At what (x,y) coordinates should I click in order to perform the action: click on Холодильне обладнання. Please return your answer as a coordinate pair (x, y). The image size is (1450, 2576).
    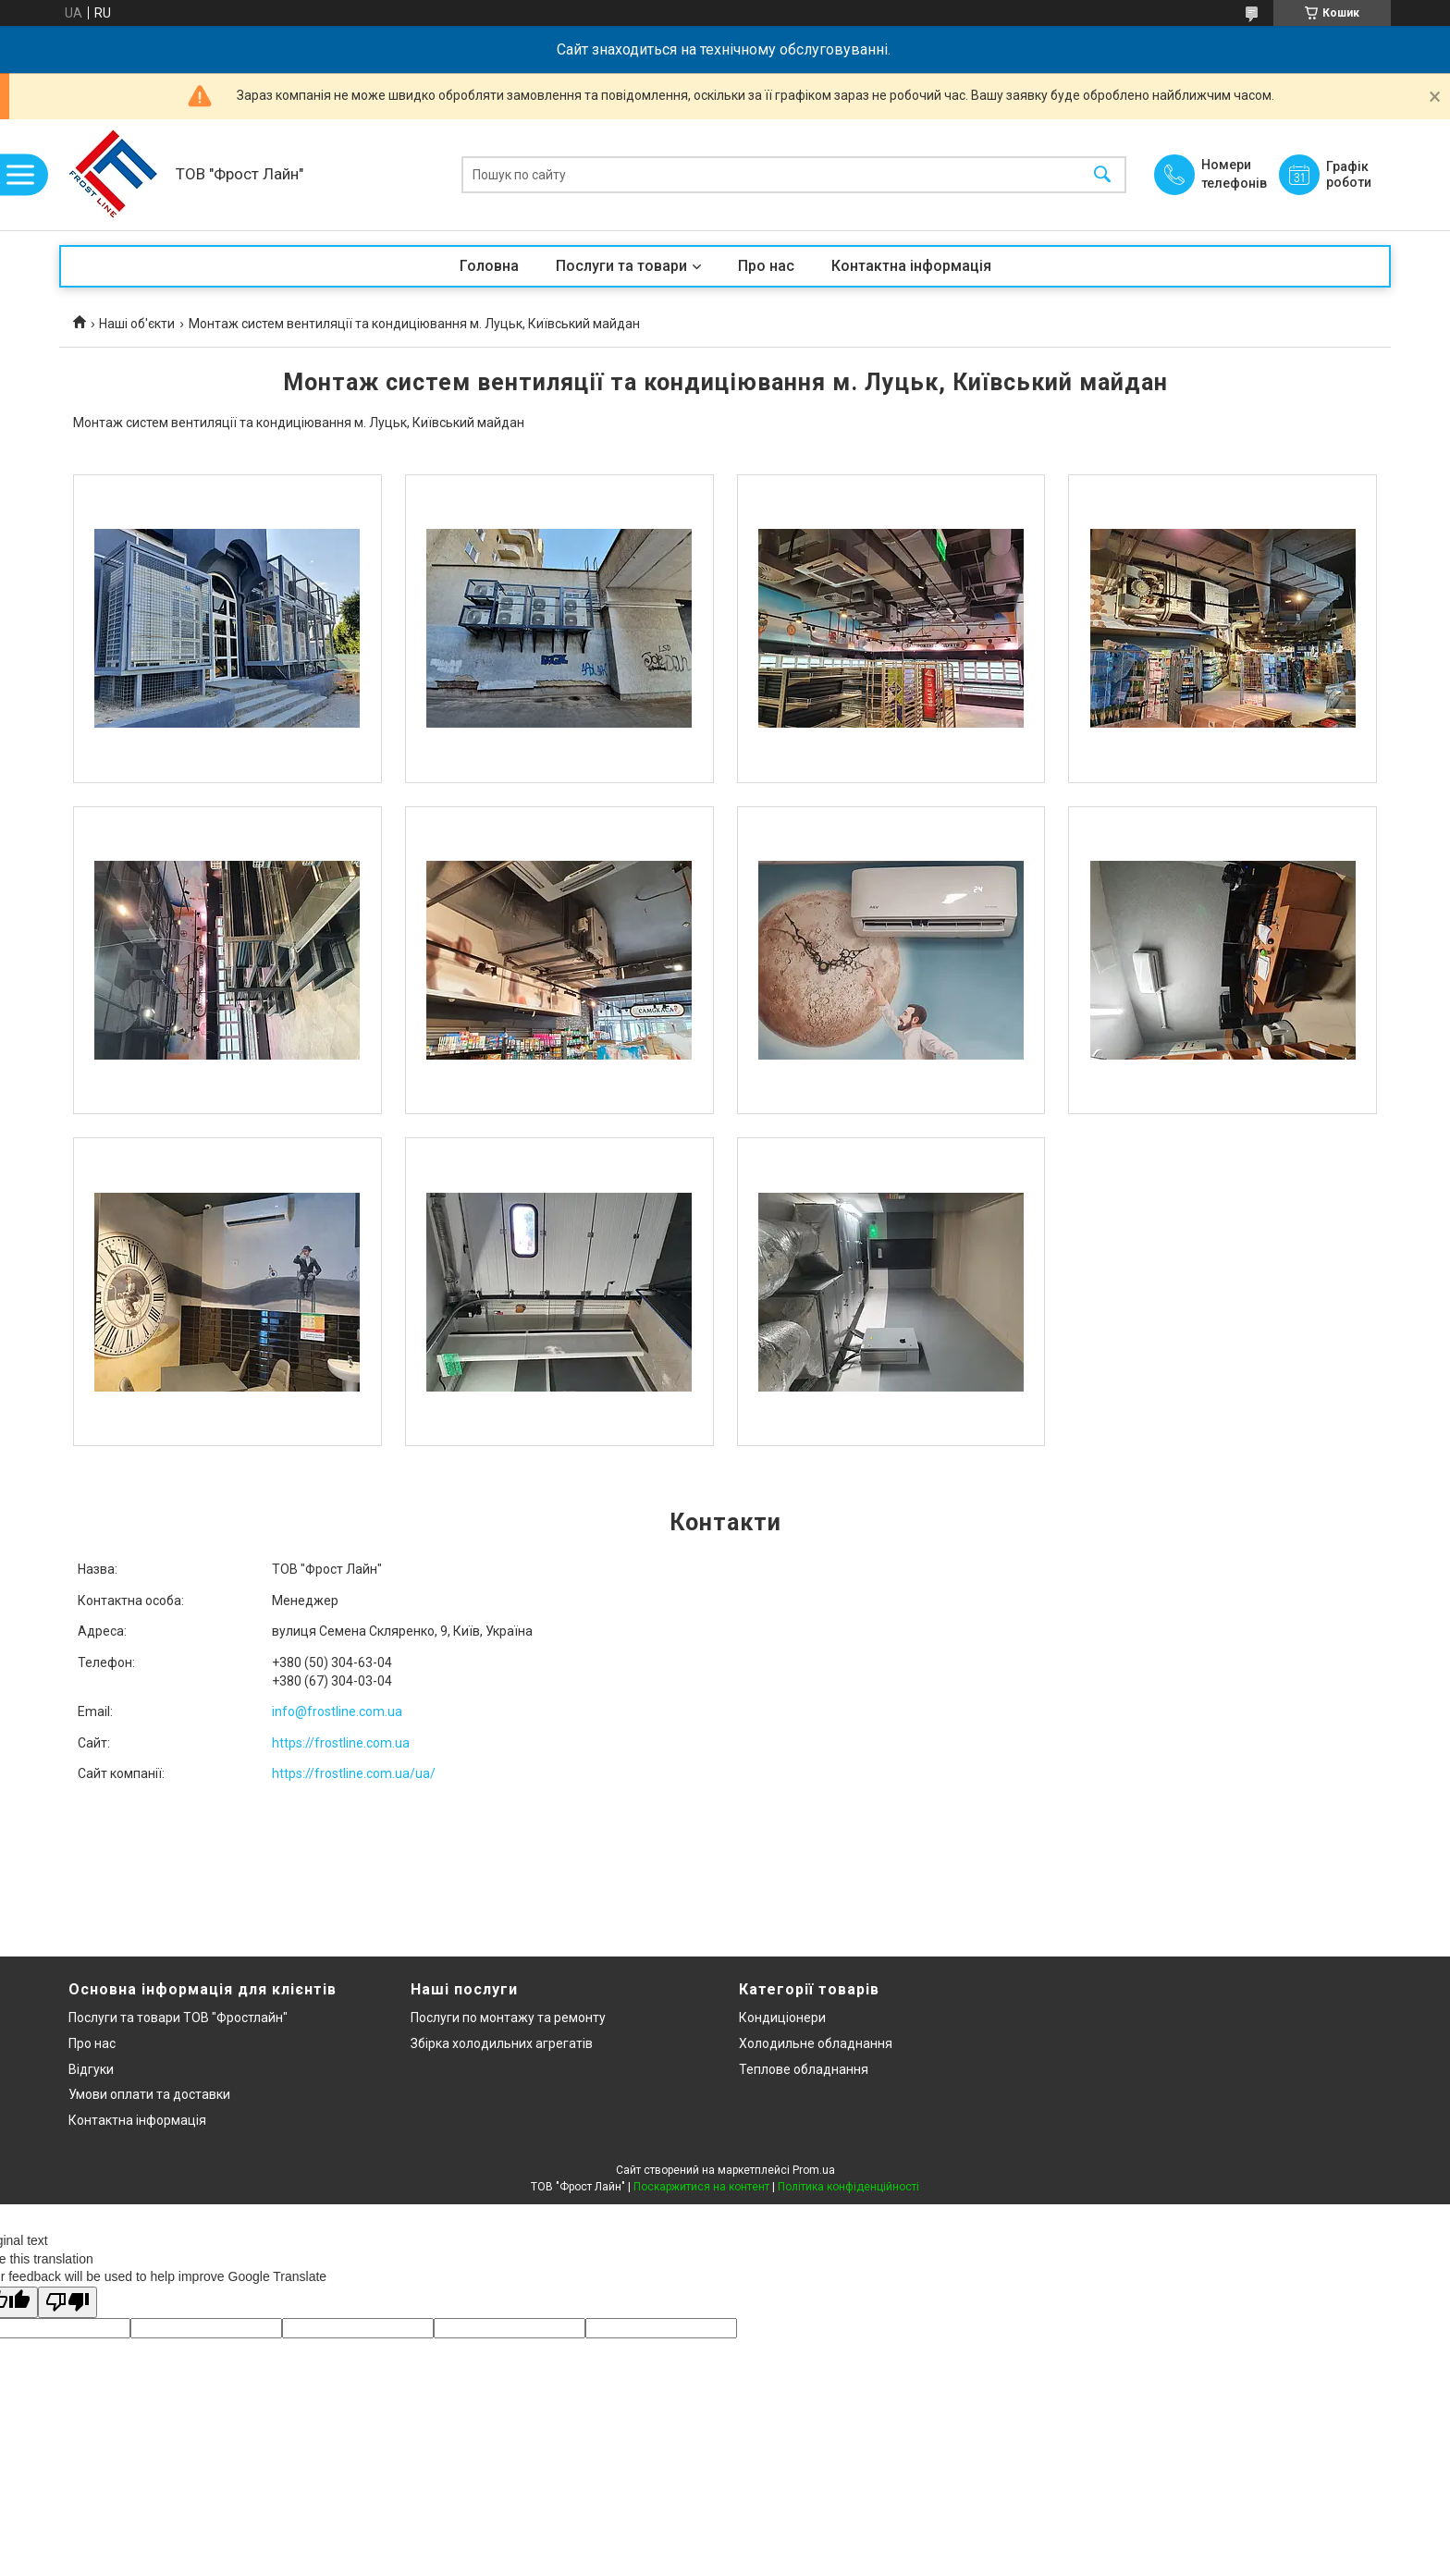
    Looking at the image, I should click on (815, 2043).